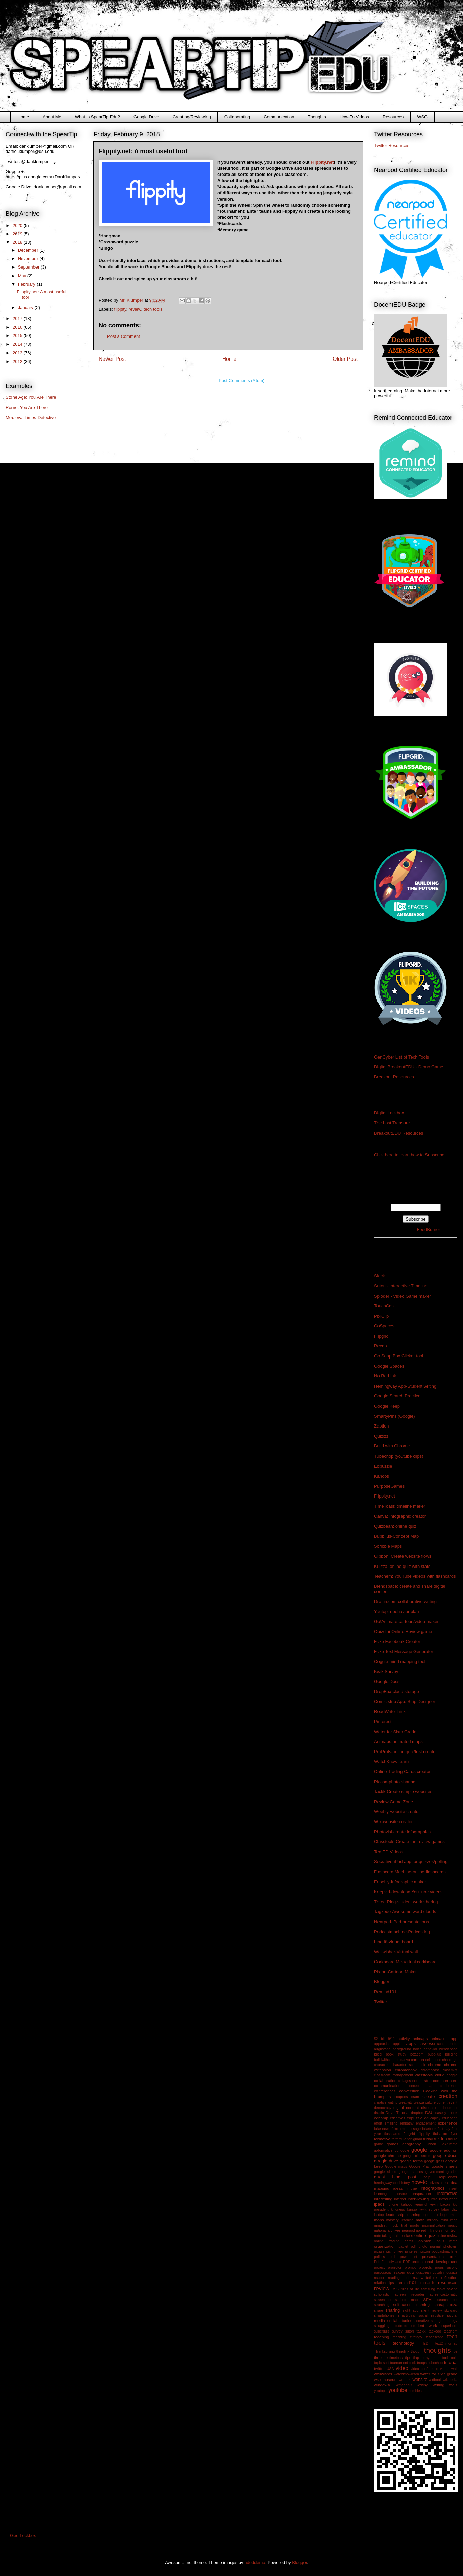 This screenshot has width=463, height=2576. What do you see at coordinates (428, 2096) in the screenshot?
I see `create` at bounding box center [428, 2096].